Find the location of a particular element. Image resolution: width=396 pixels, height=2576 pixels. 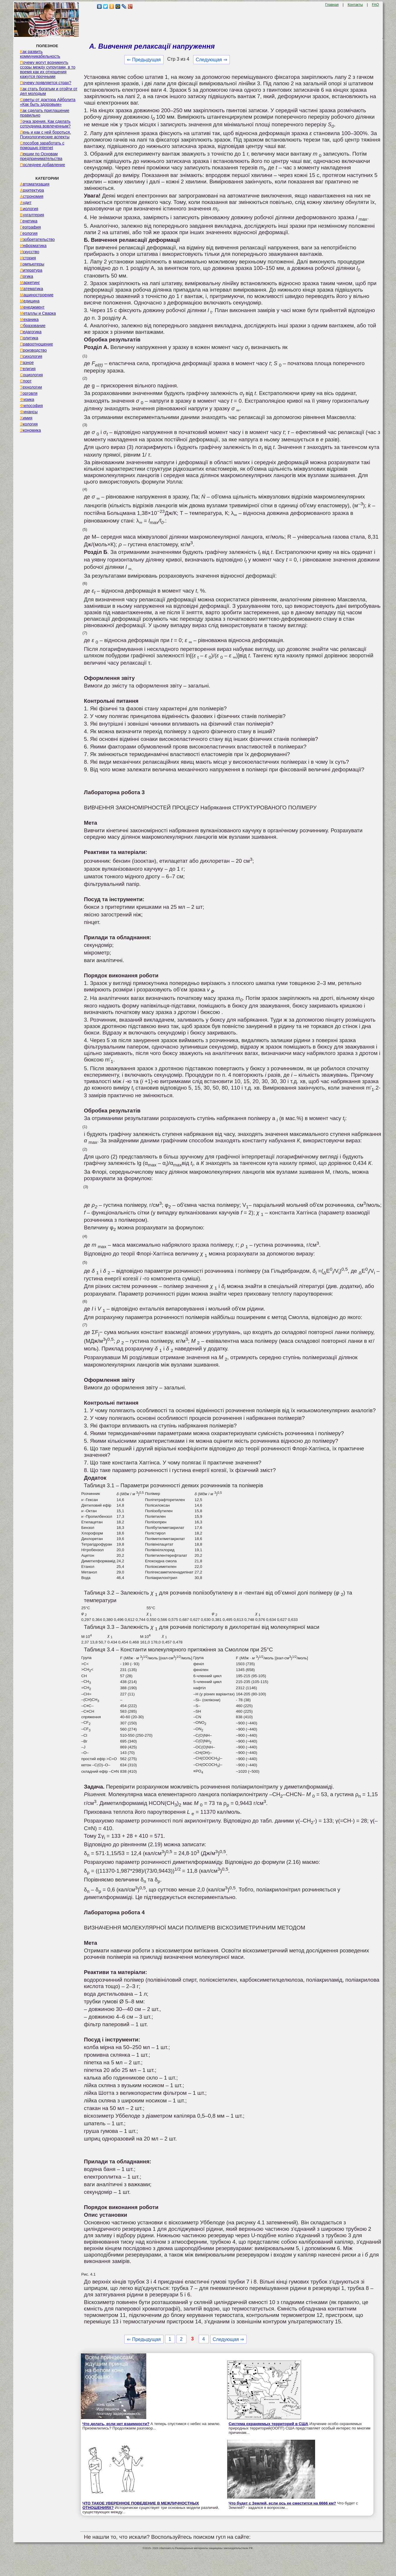

Контакты is located at coordinates (355, 5).